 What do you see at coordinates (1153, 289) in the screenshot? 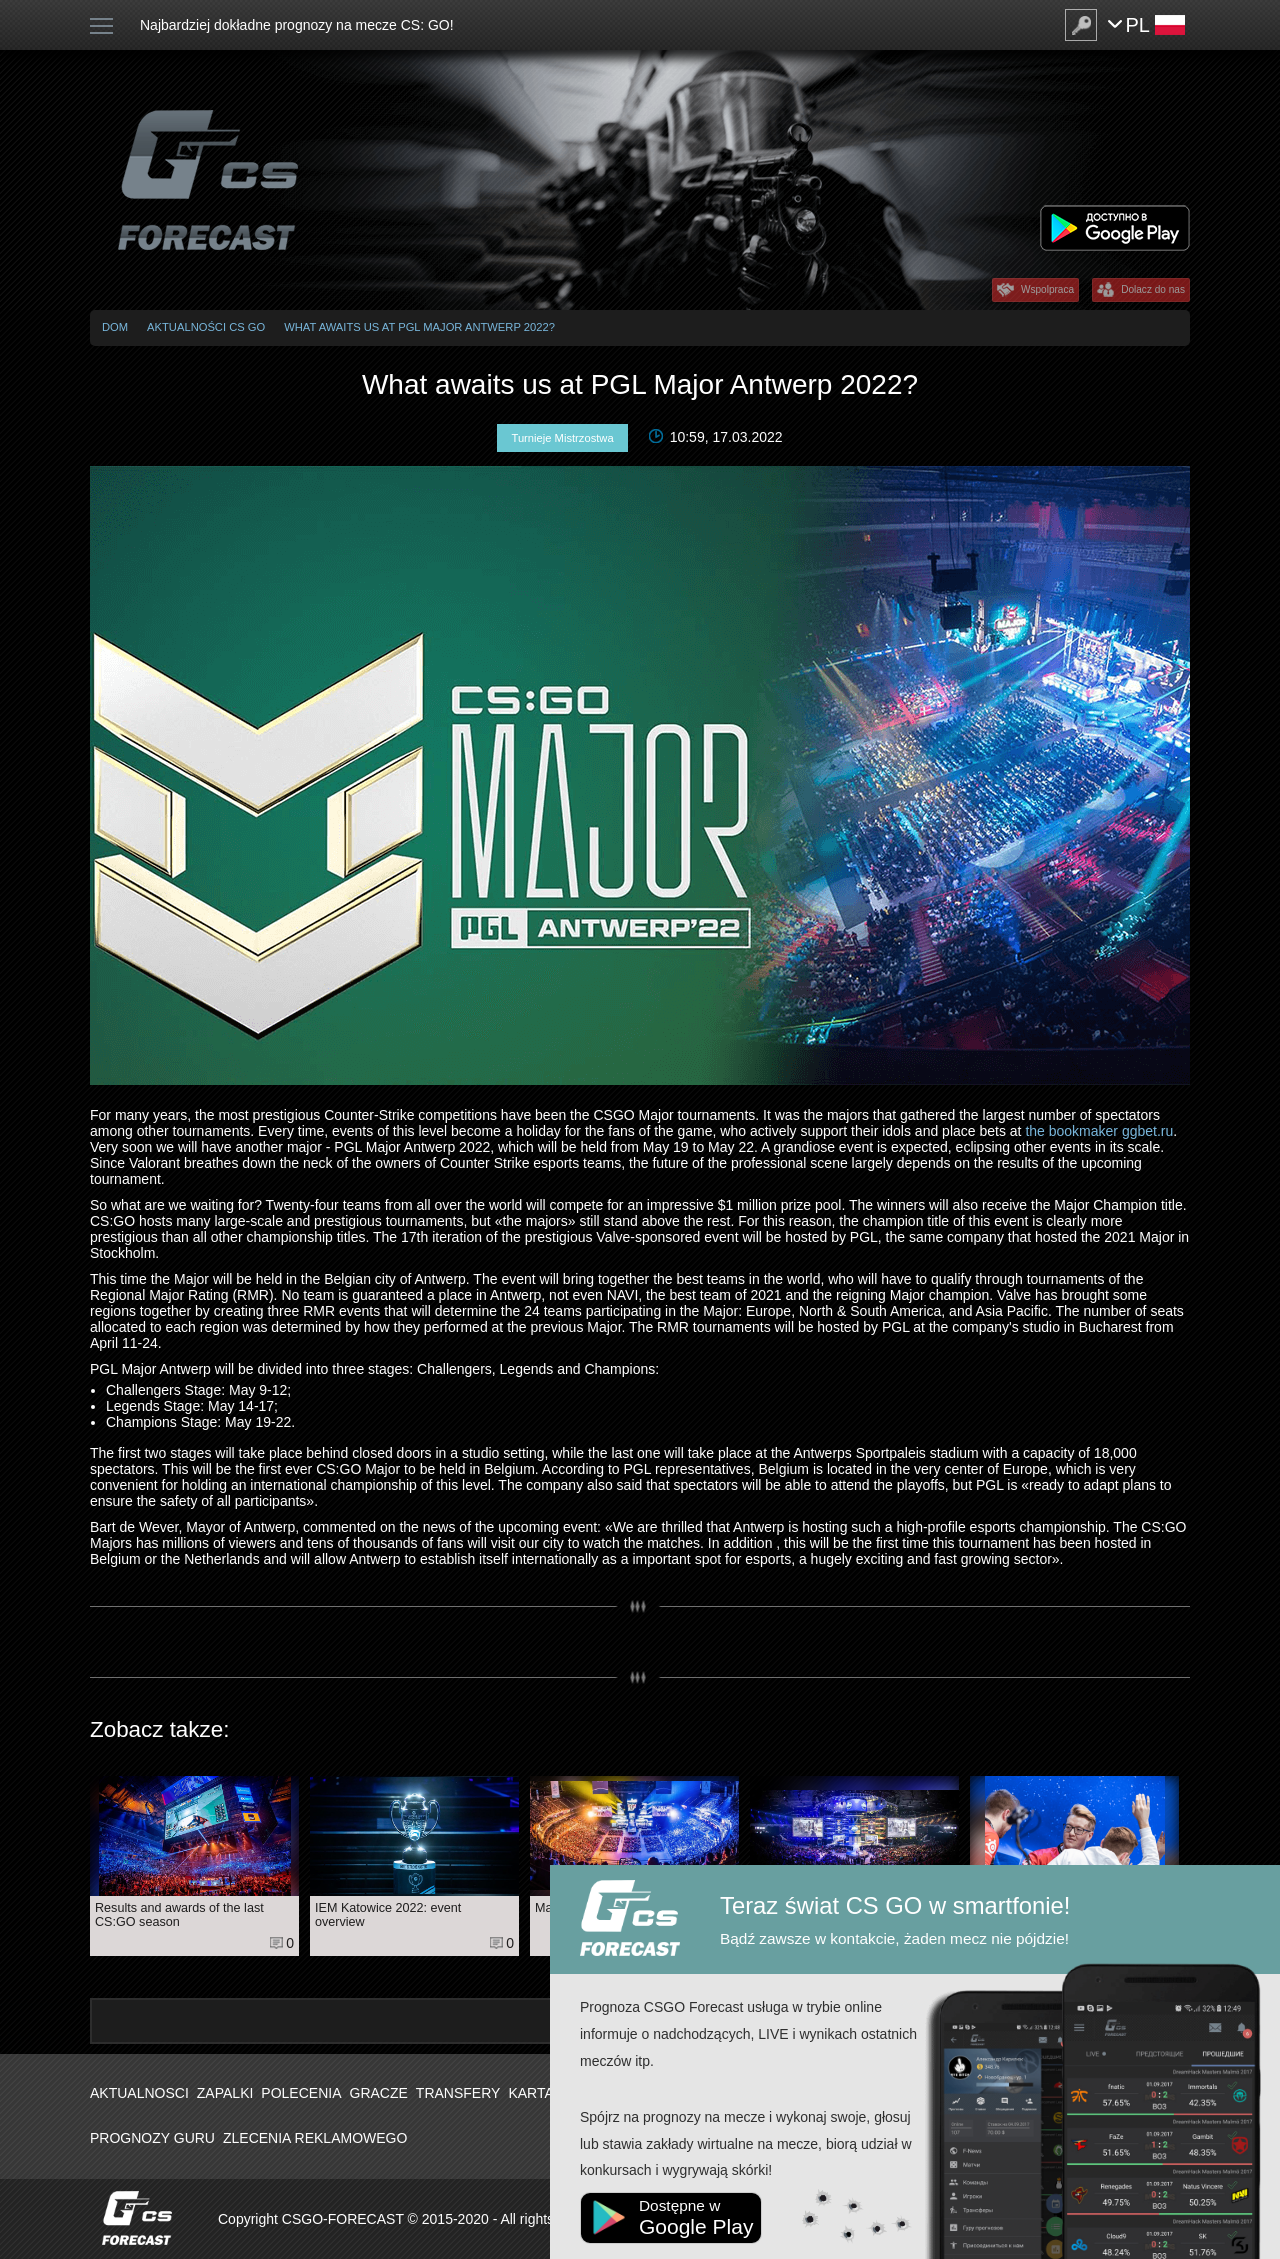
I see `Dolacz do nas` at bounding box center [1153, 289].